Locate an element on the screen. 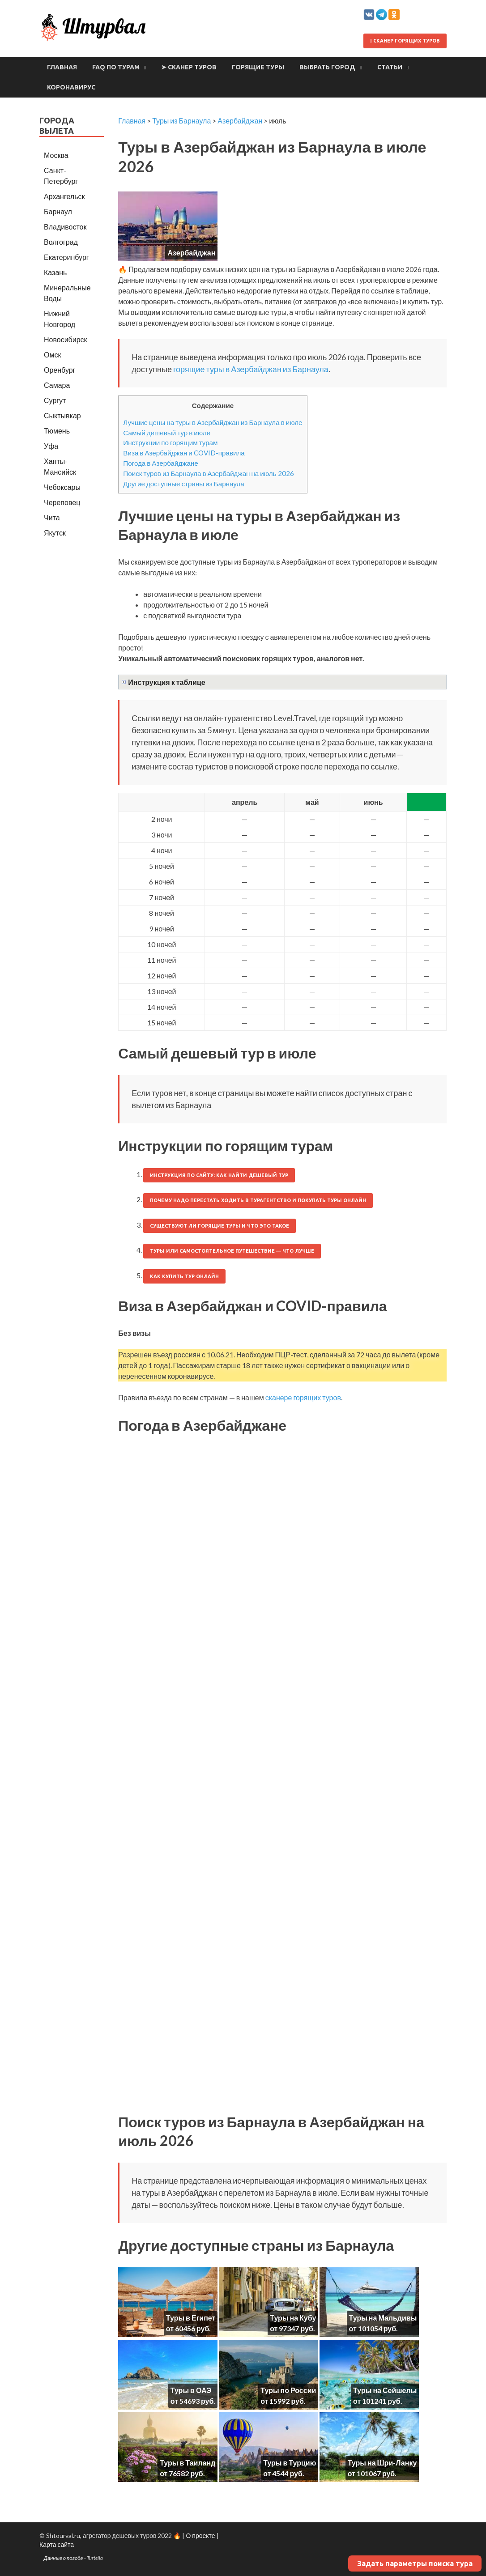 This screenshot has height=2576, width=486. Чита is located at coordinates (52, 517).